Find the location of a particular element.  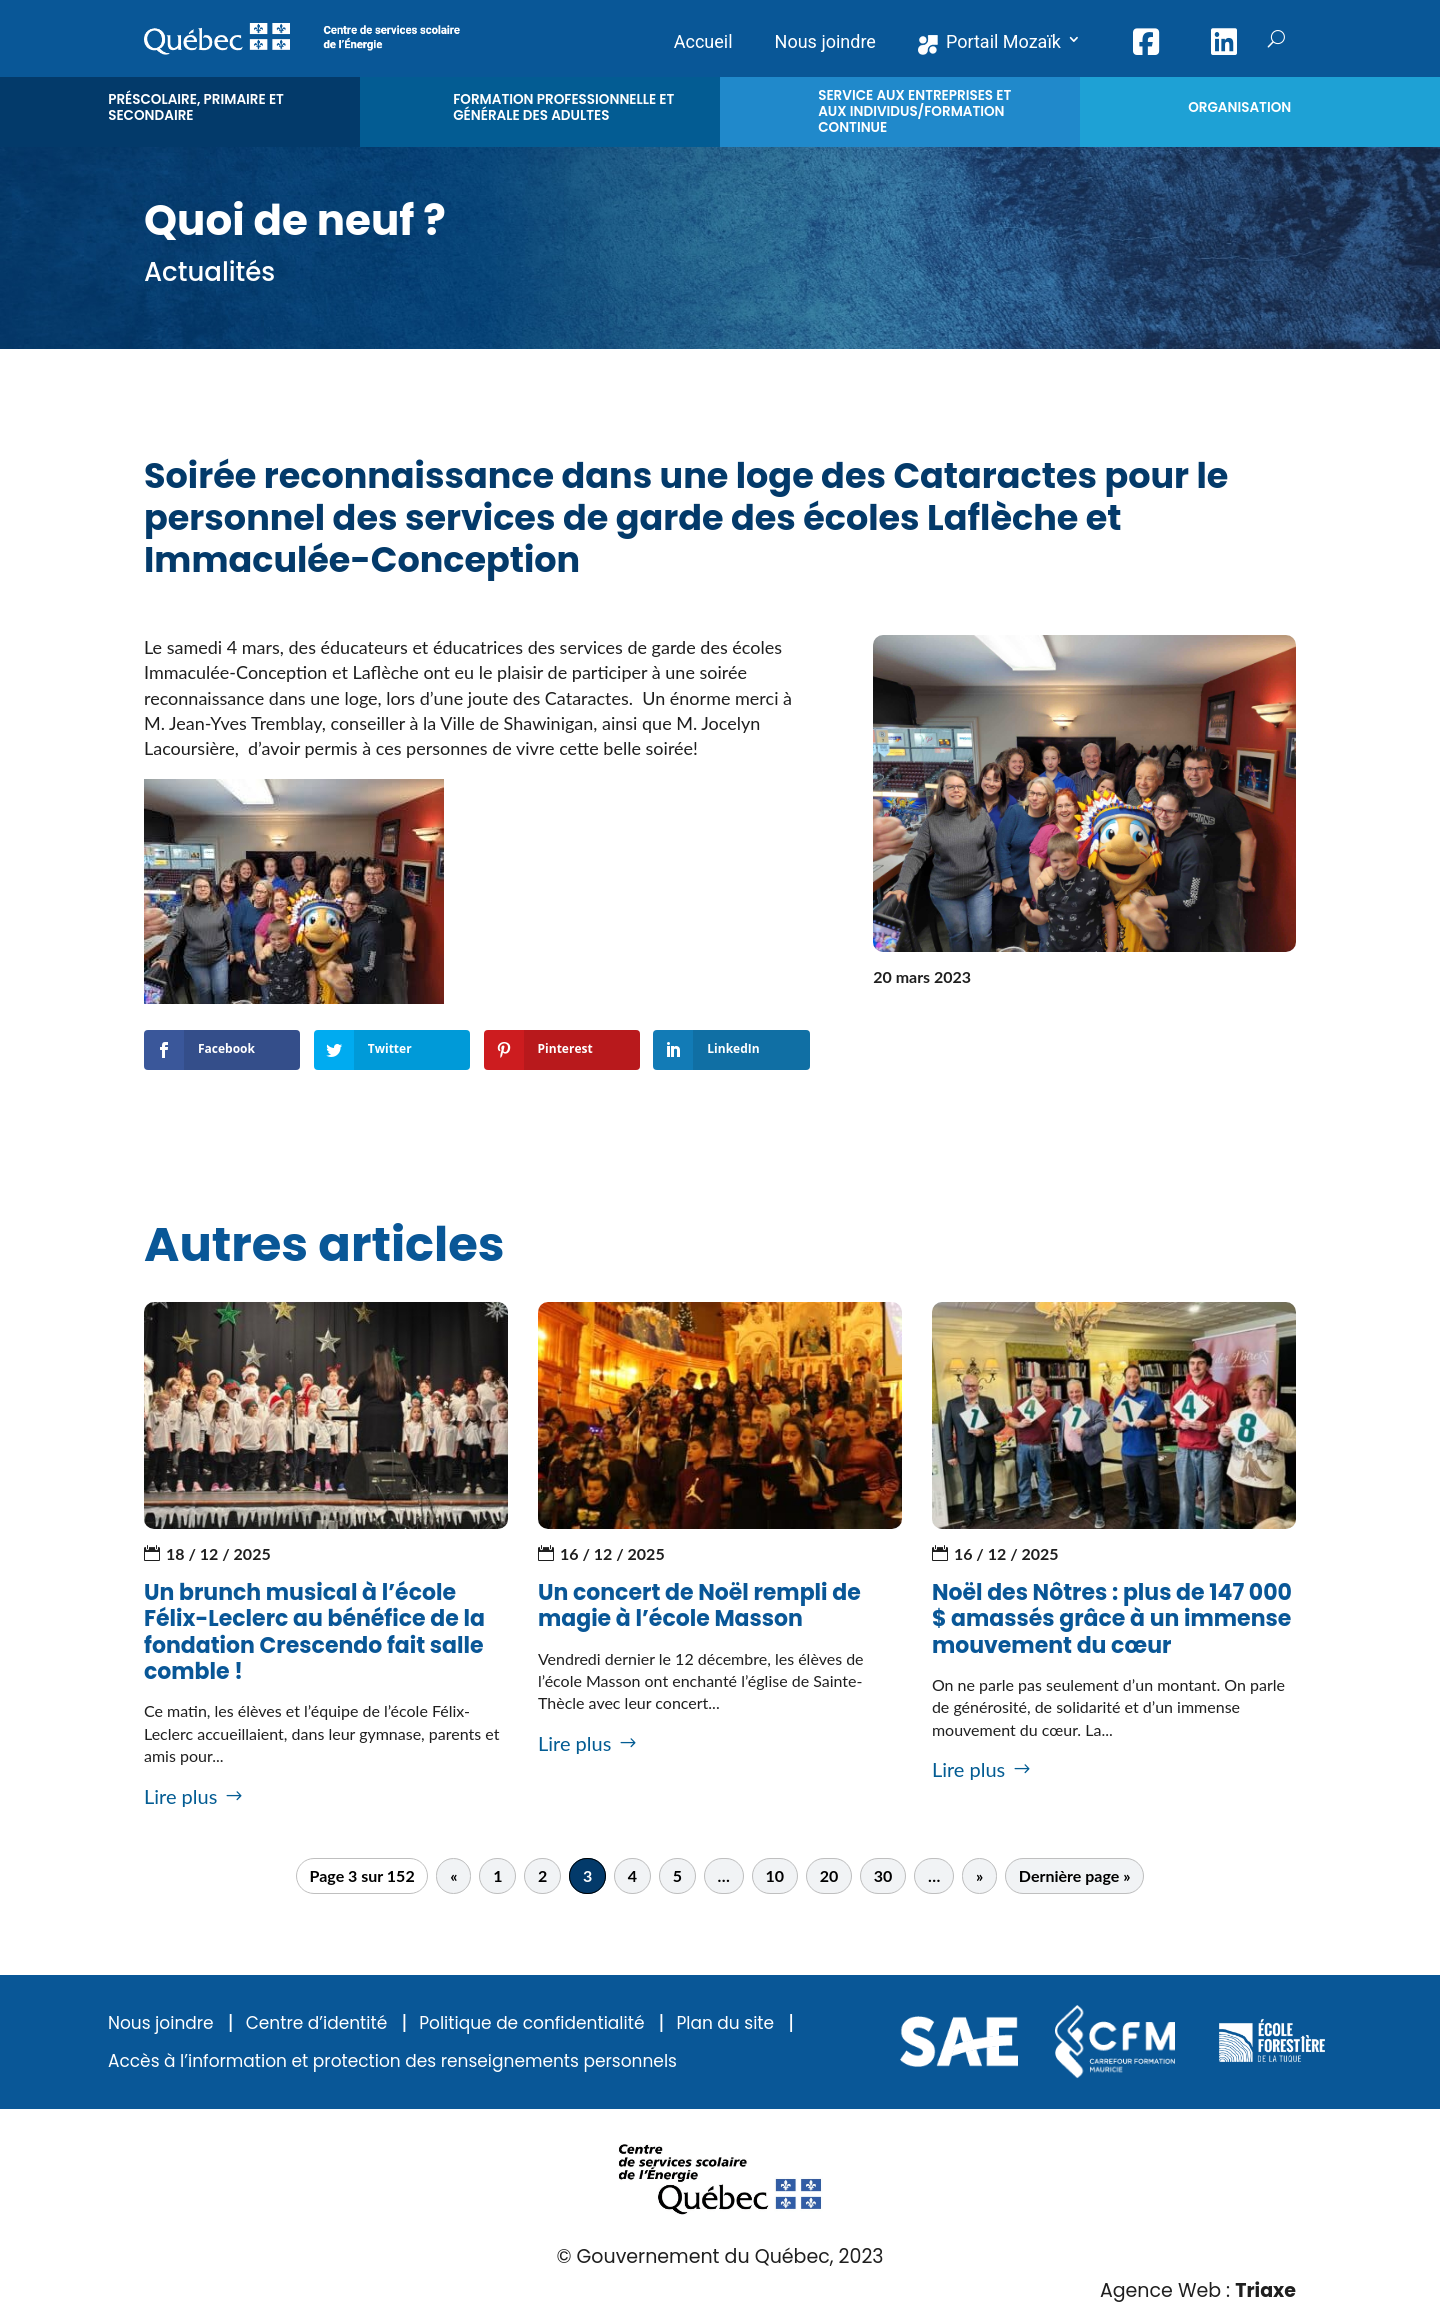

« [Page précédente] is located at coordinates (453, 1876).